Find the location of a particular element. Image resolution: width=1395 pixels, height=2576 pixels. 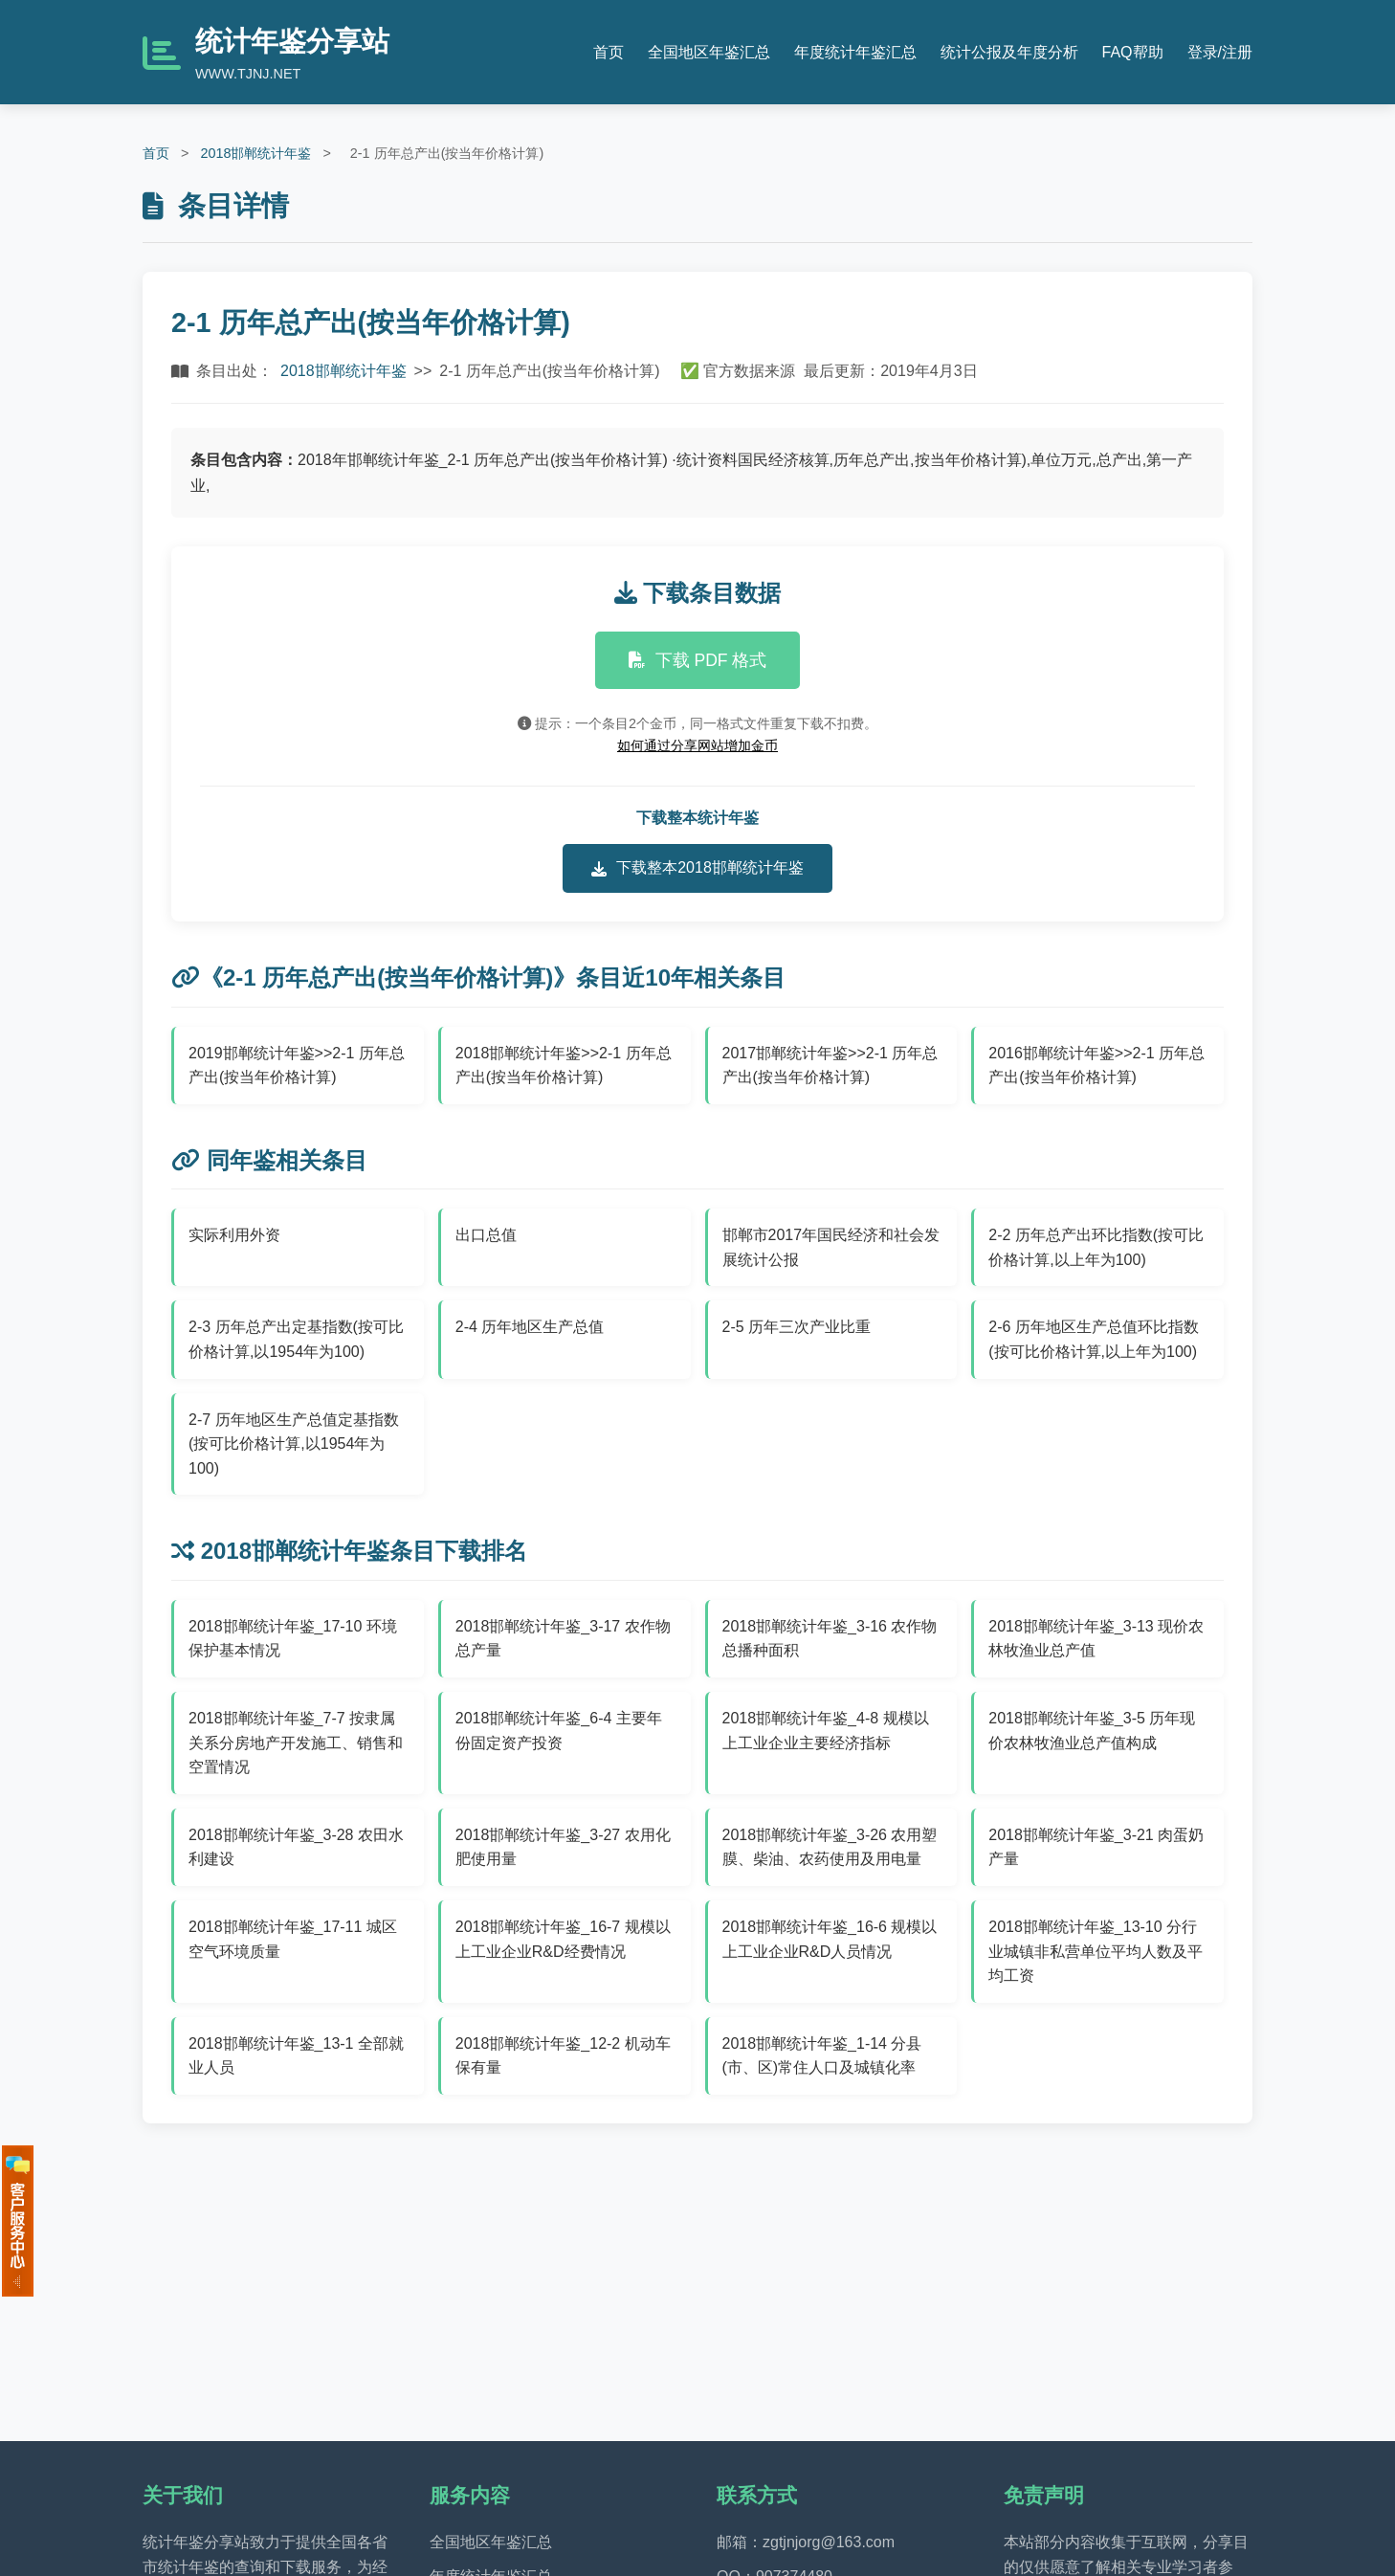

2017邯郸统计年鉴>>2-1 历年总产出(按当年价格计算) is located at coordinates (830, 1065).